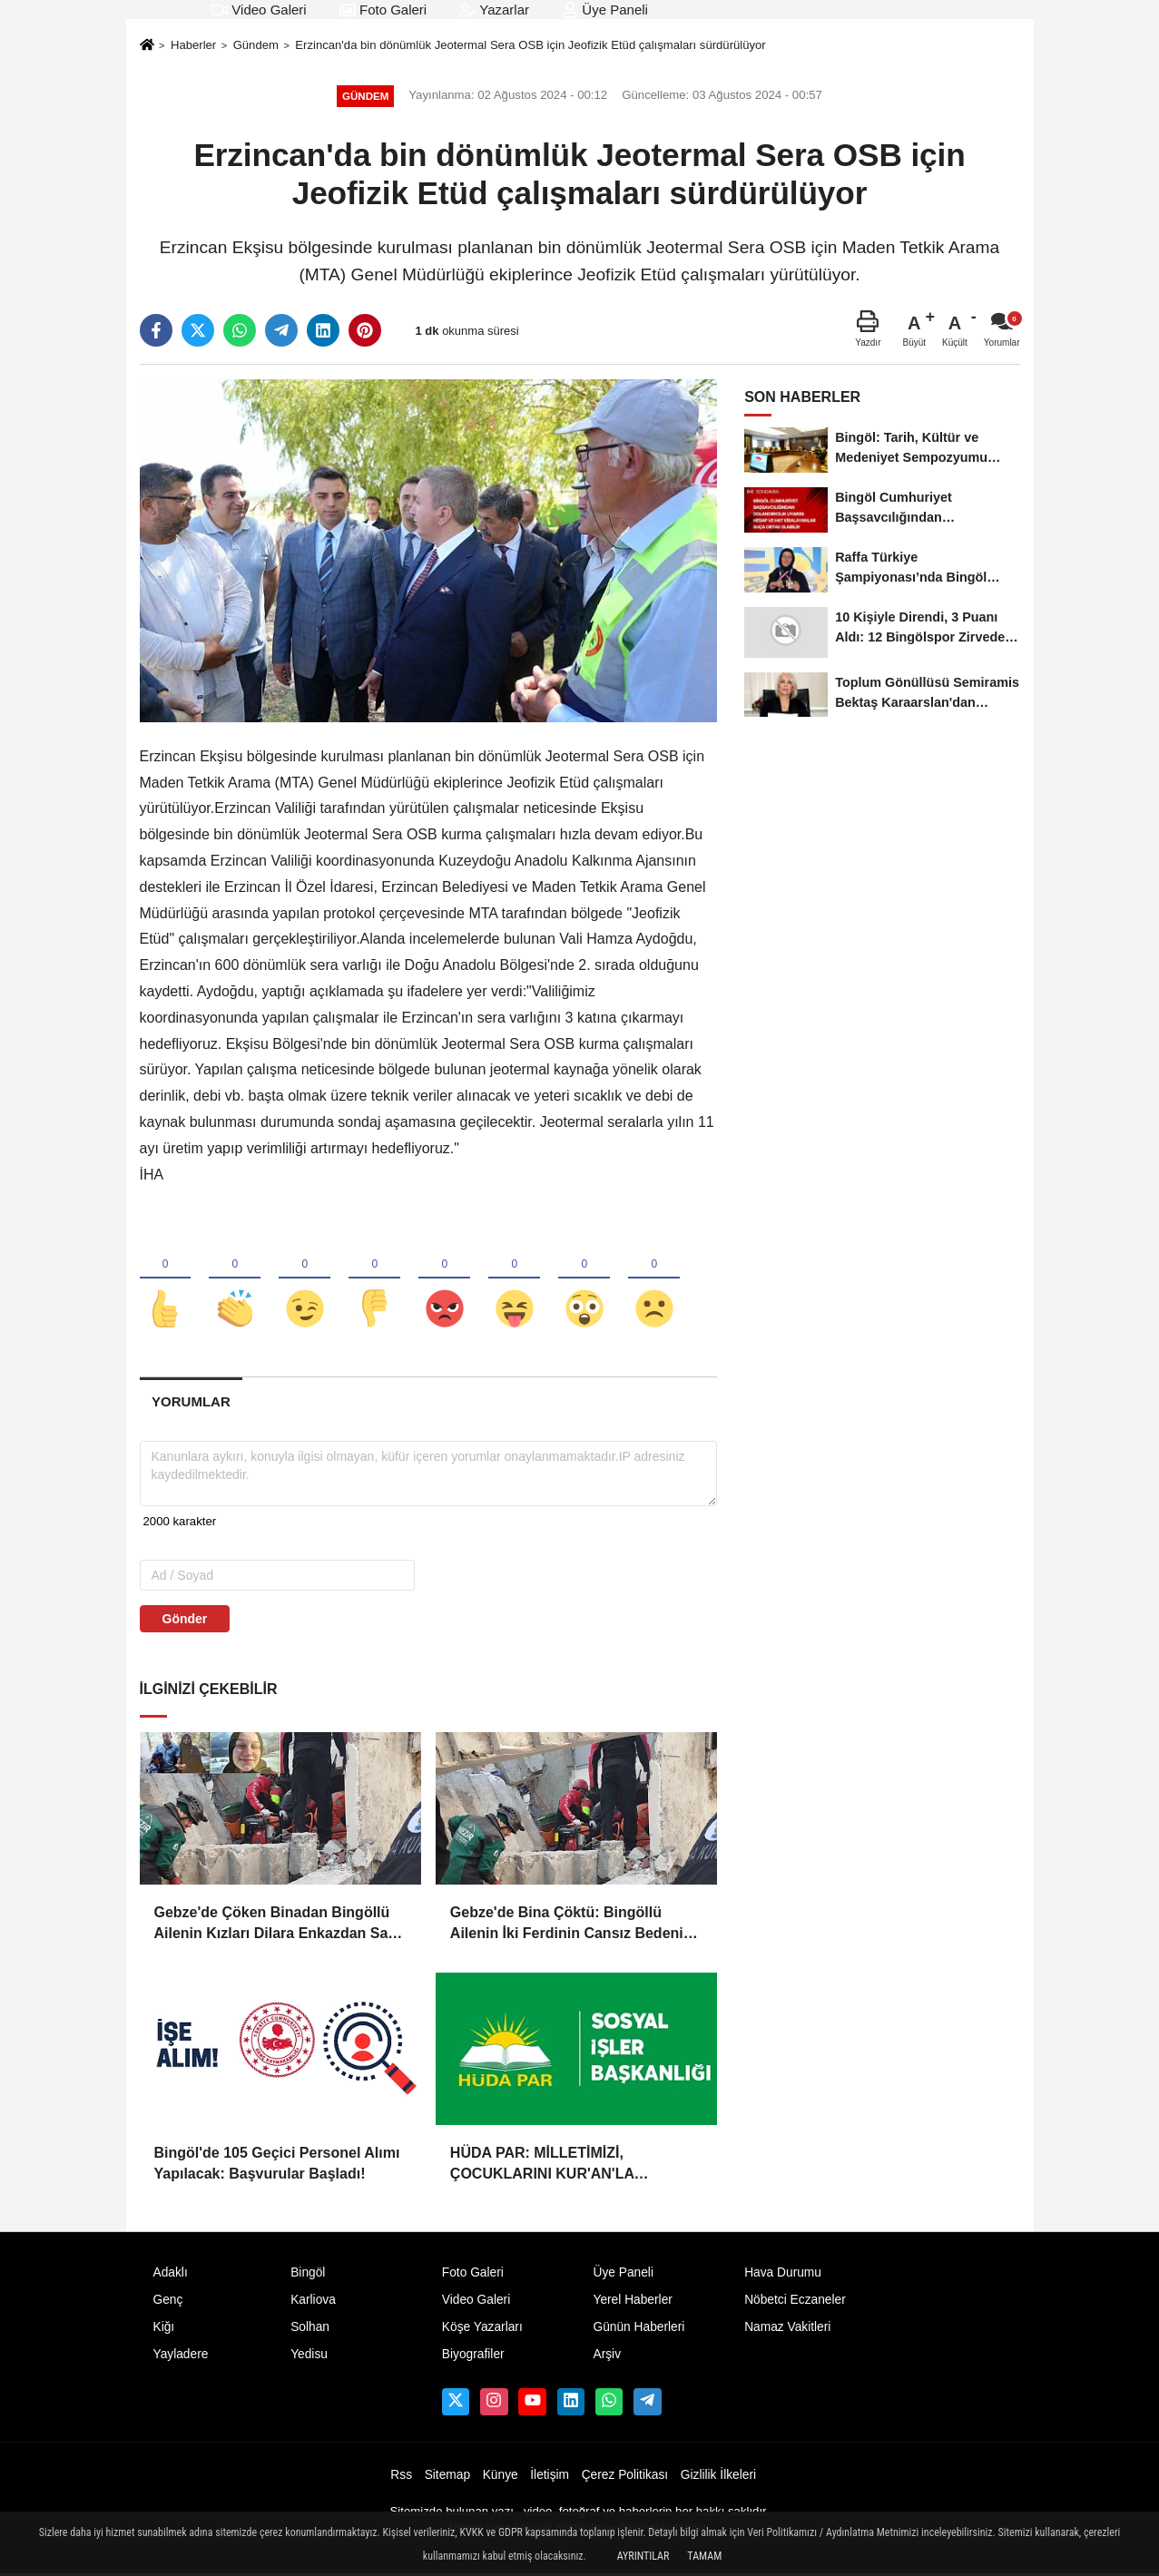 The width and height of the screenshot is (1159, 2576). Describe the element at coordinates (643, 2556) in the screenshot. I see `Ayrıntılar` at that location.